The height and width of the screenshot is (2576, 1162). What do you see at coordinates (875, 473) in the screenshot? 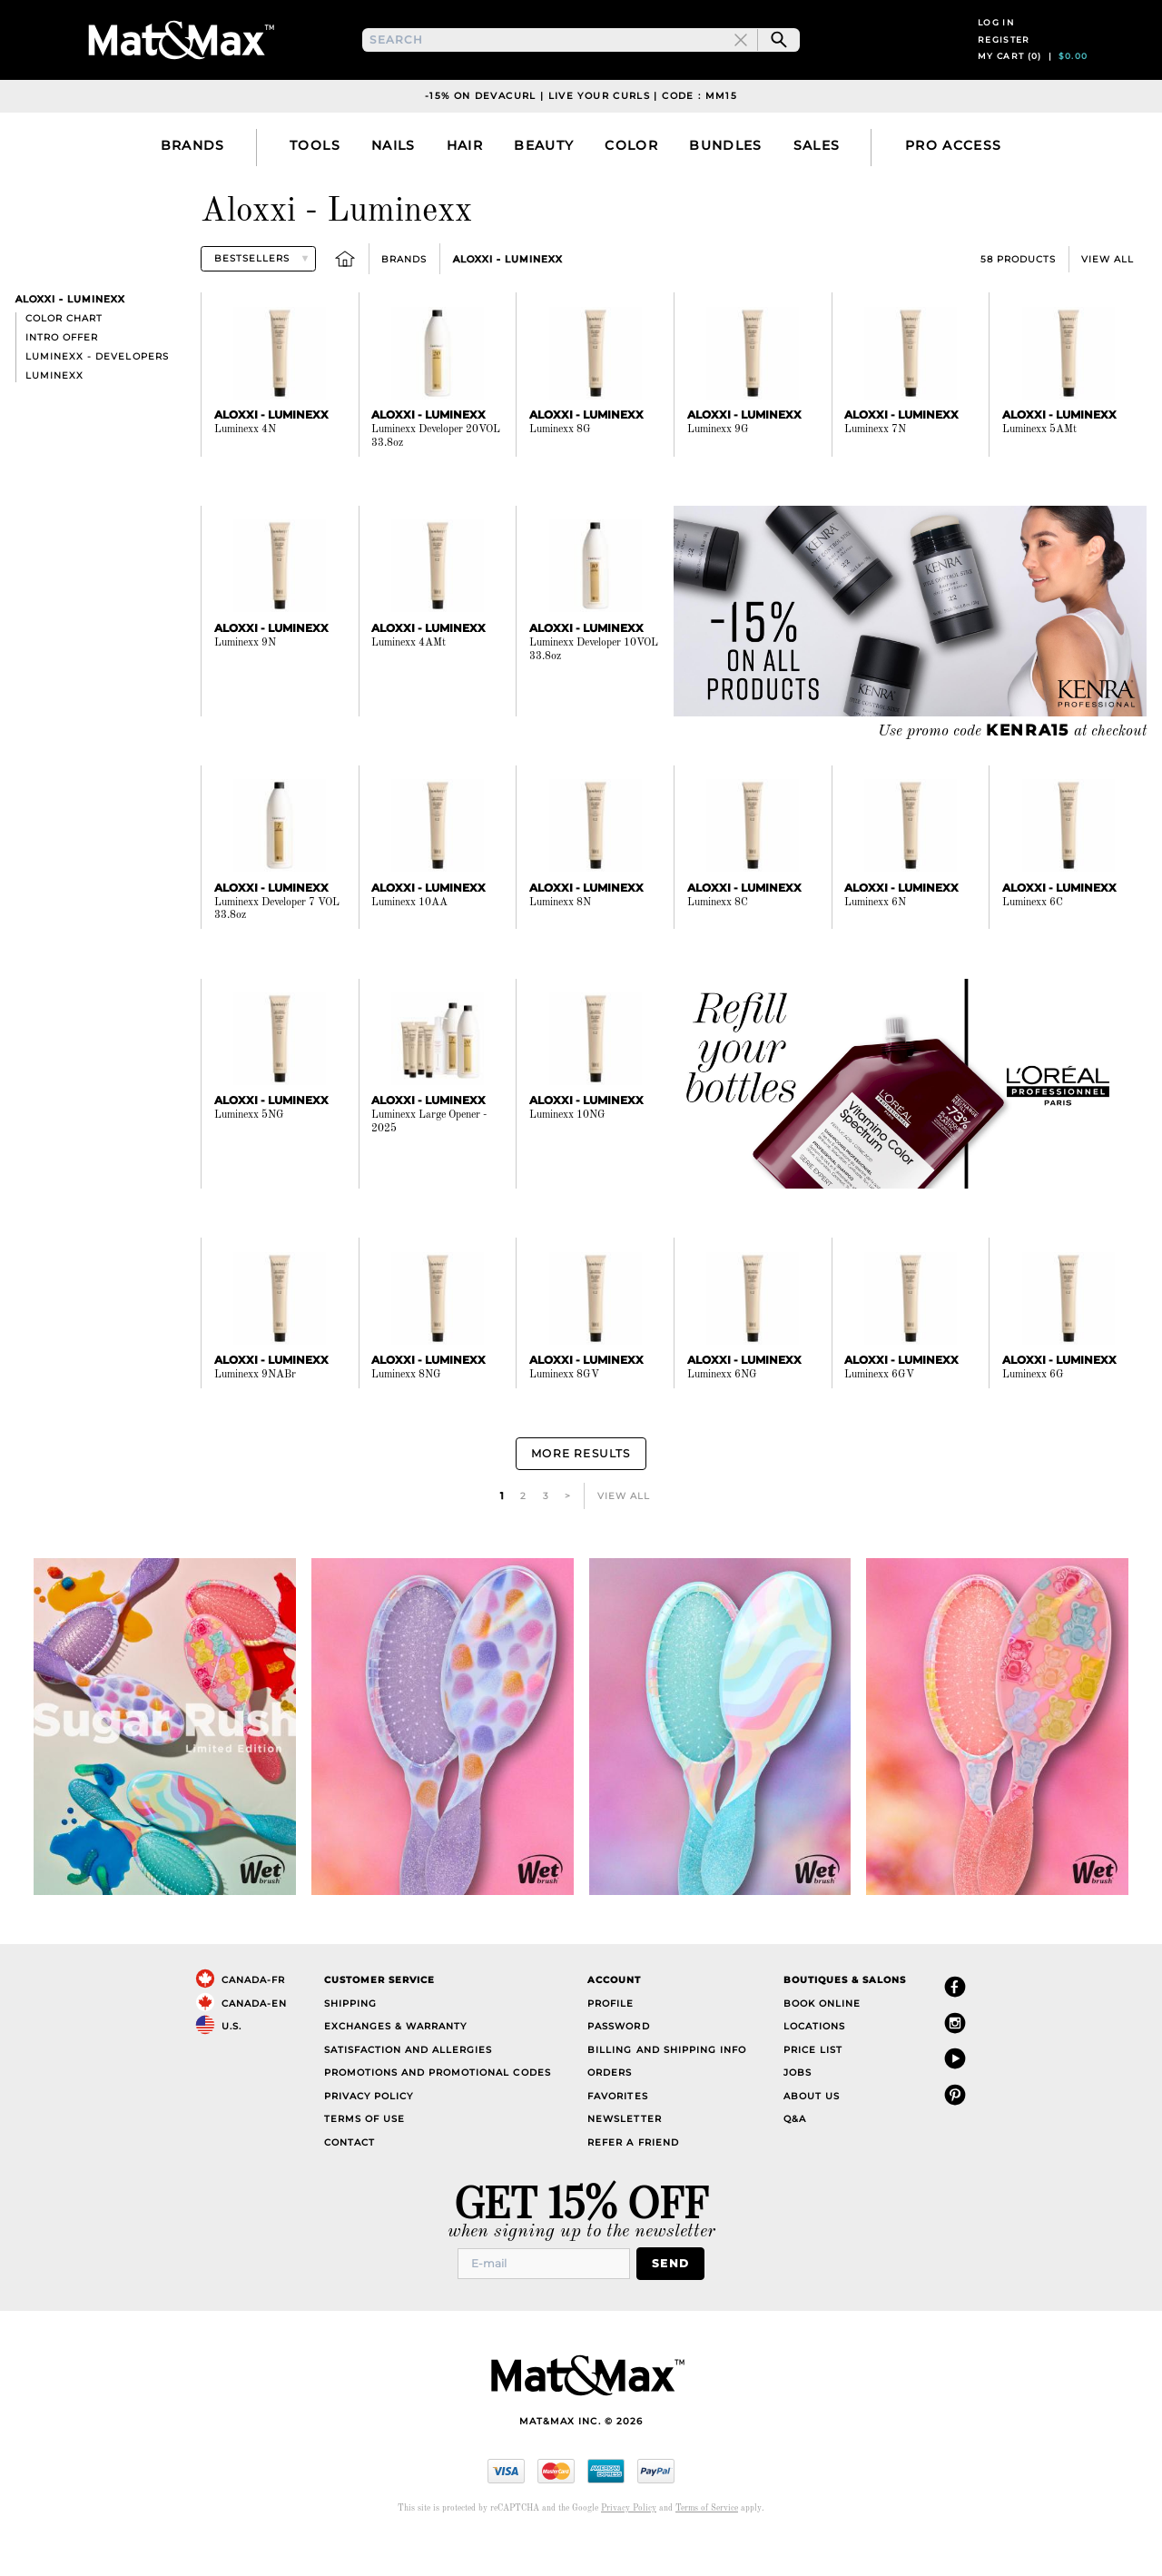
I see `Luminexx 7N` at bounding box center [875, 473].